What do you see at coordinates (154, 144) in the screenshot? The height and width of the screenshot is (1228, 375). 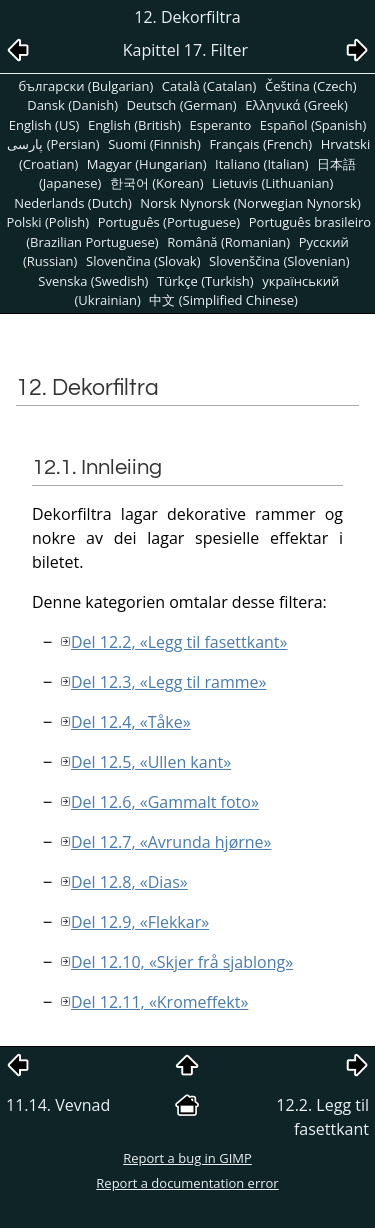 I see `Suomi (Finnish)` at bounding box center [154, 144].